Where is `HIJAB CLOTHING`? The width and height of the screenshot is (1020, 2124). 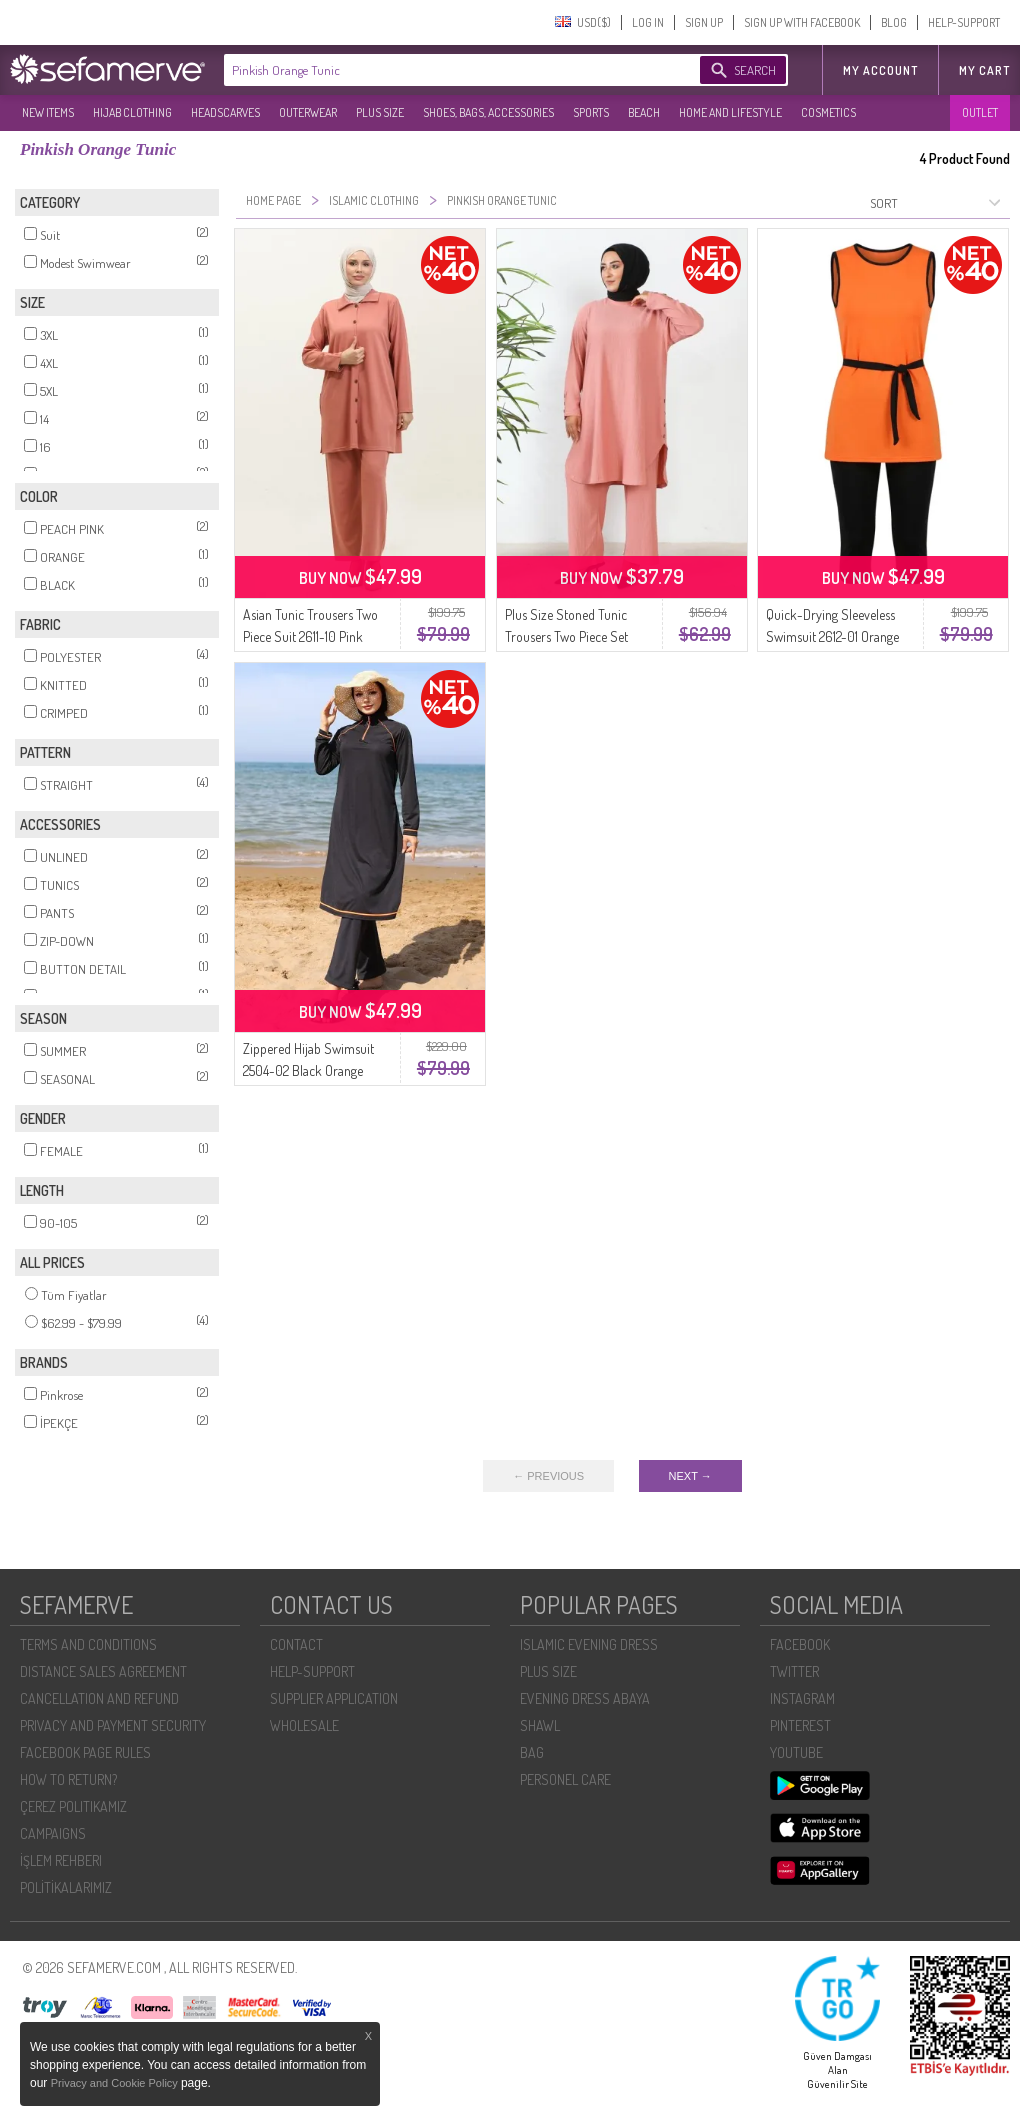 HIJAB CLOTHING is located at coordinates (132, 112).